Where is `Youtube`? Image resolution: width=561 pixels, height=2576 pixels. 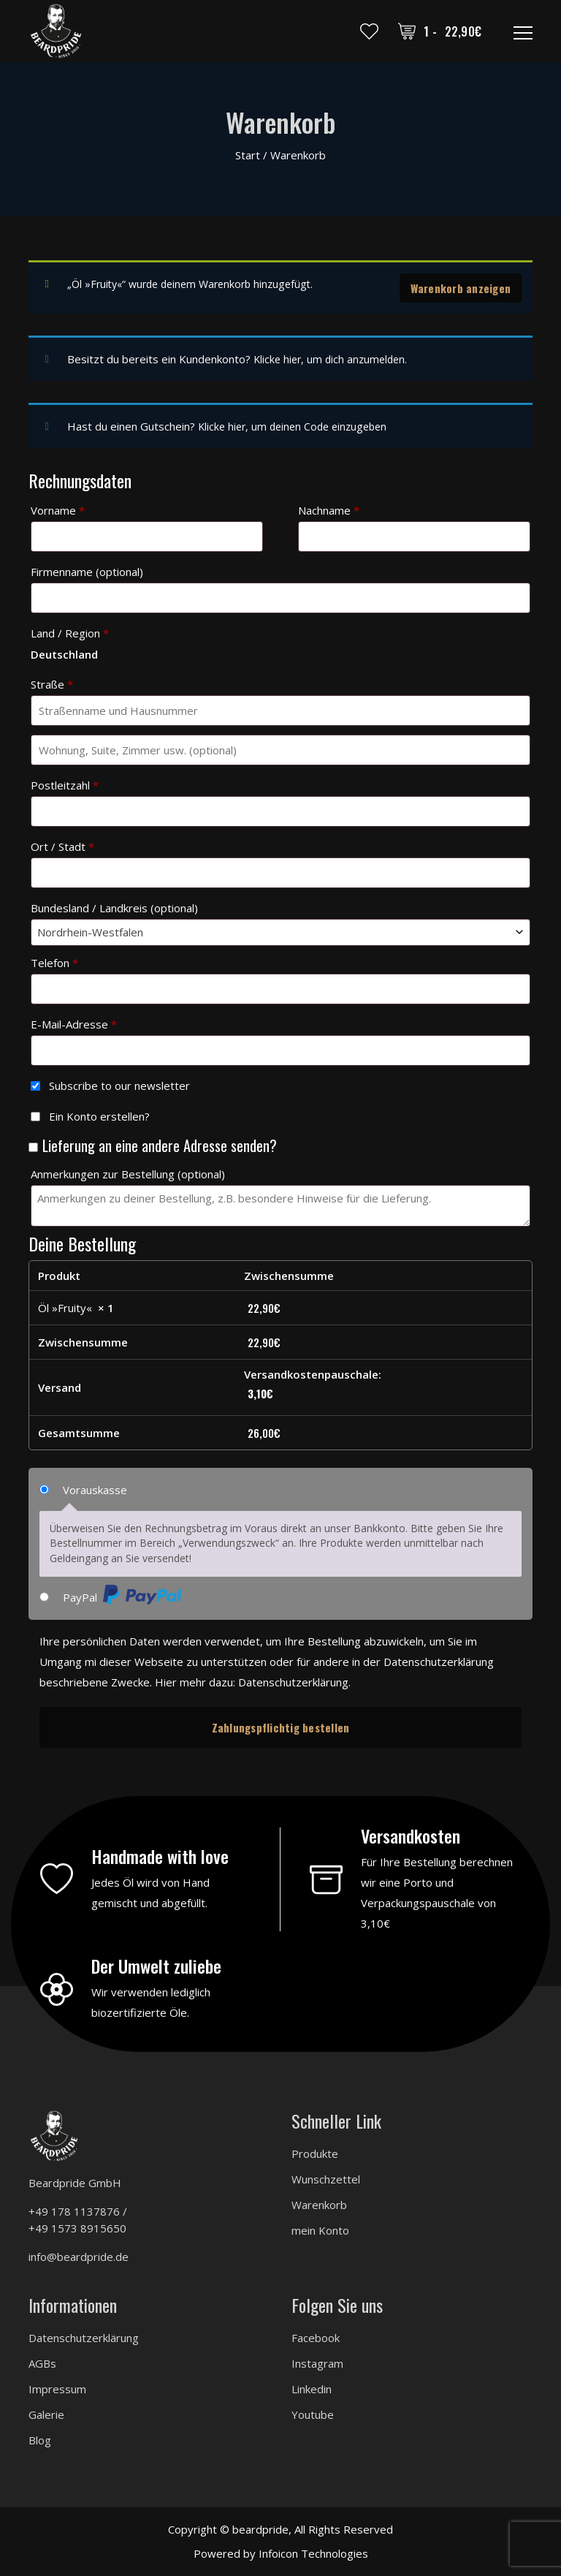 Youtube is located at coordinates (312, 2413).